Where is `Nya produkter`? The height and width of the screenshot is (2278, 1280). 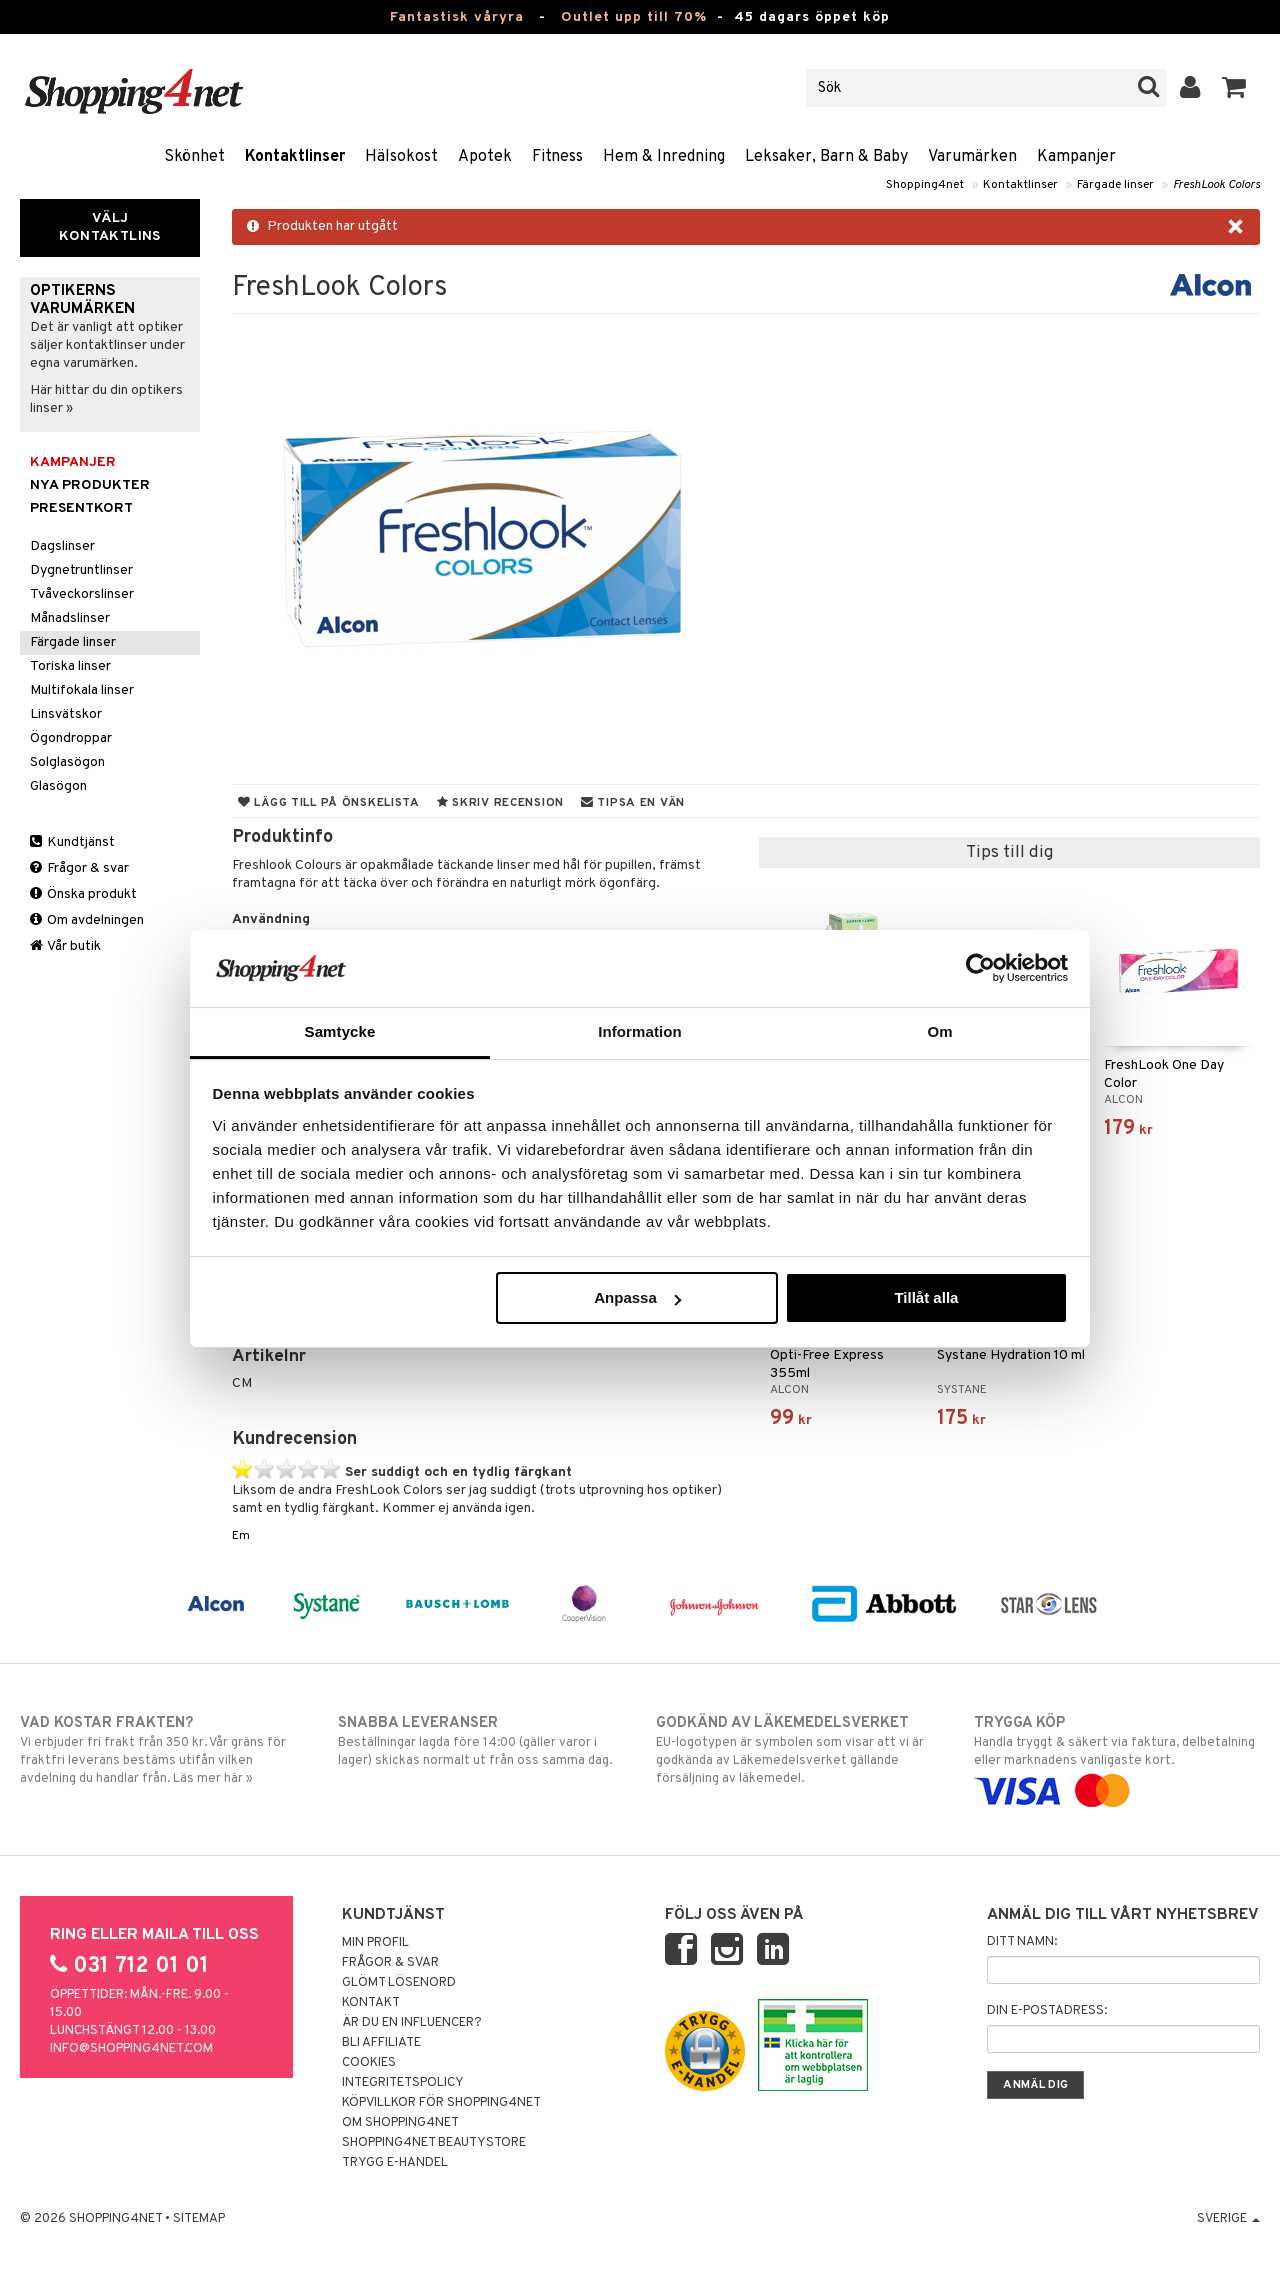
Nya produkter is located at coordinates (90, 485).